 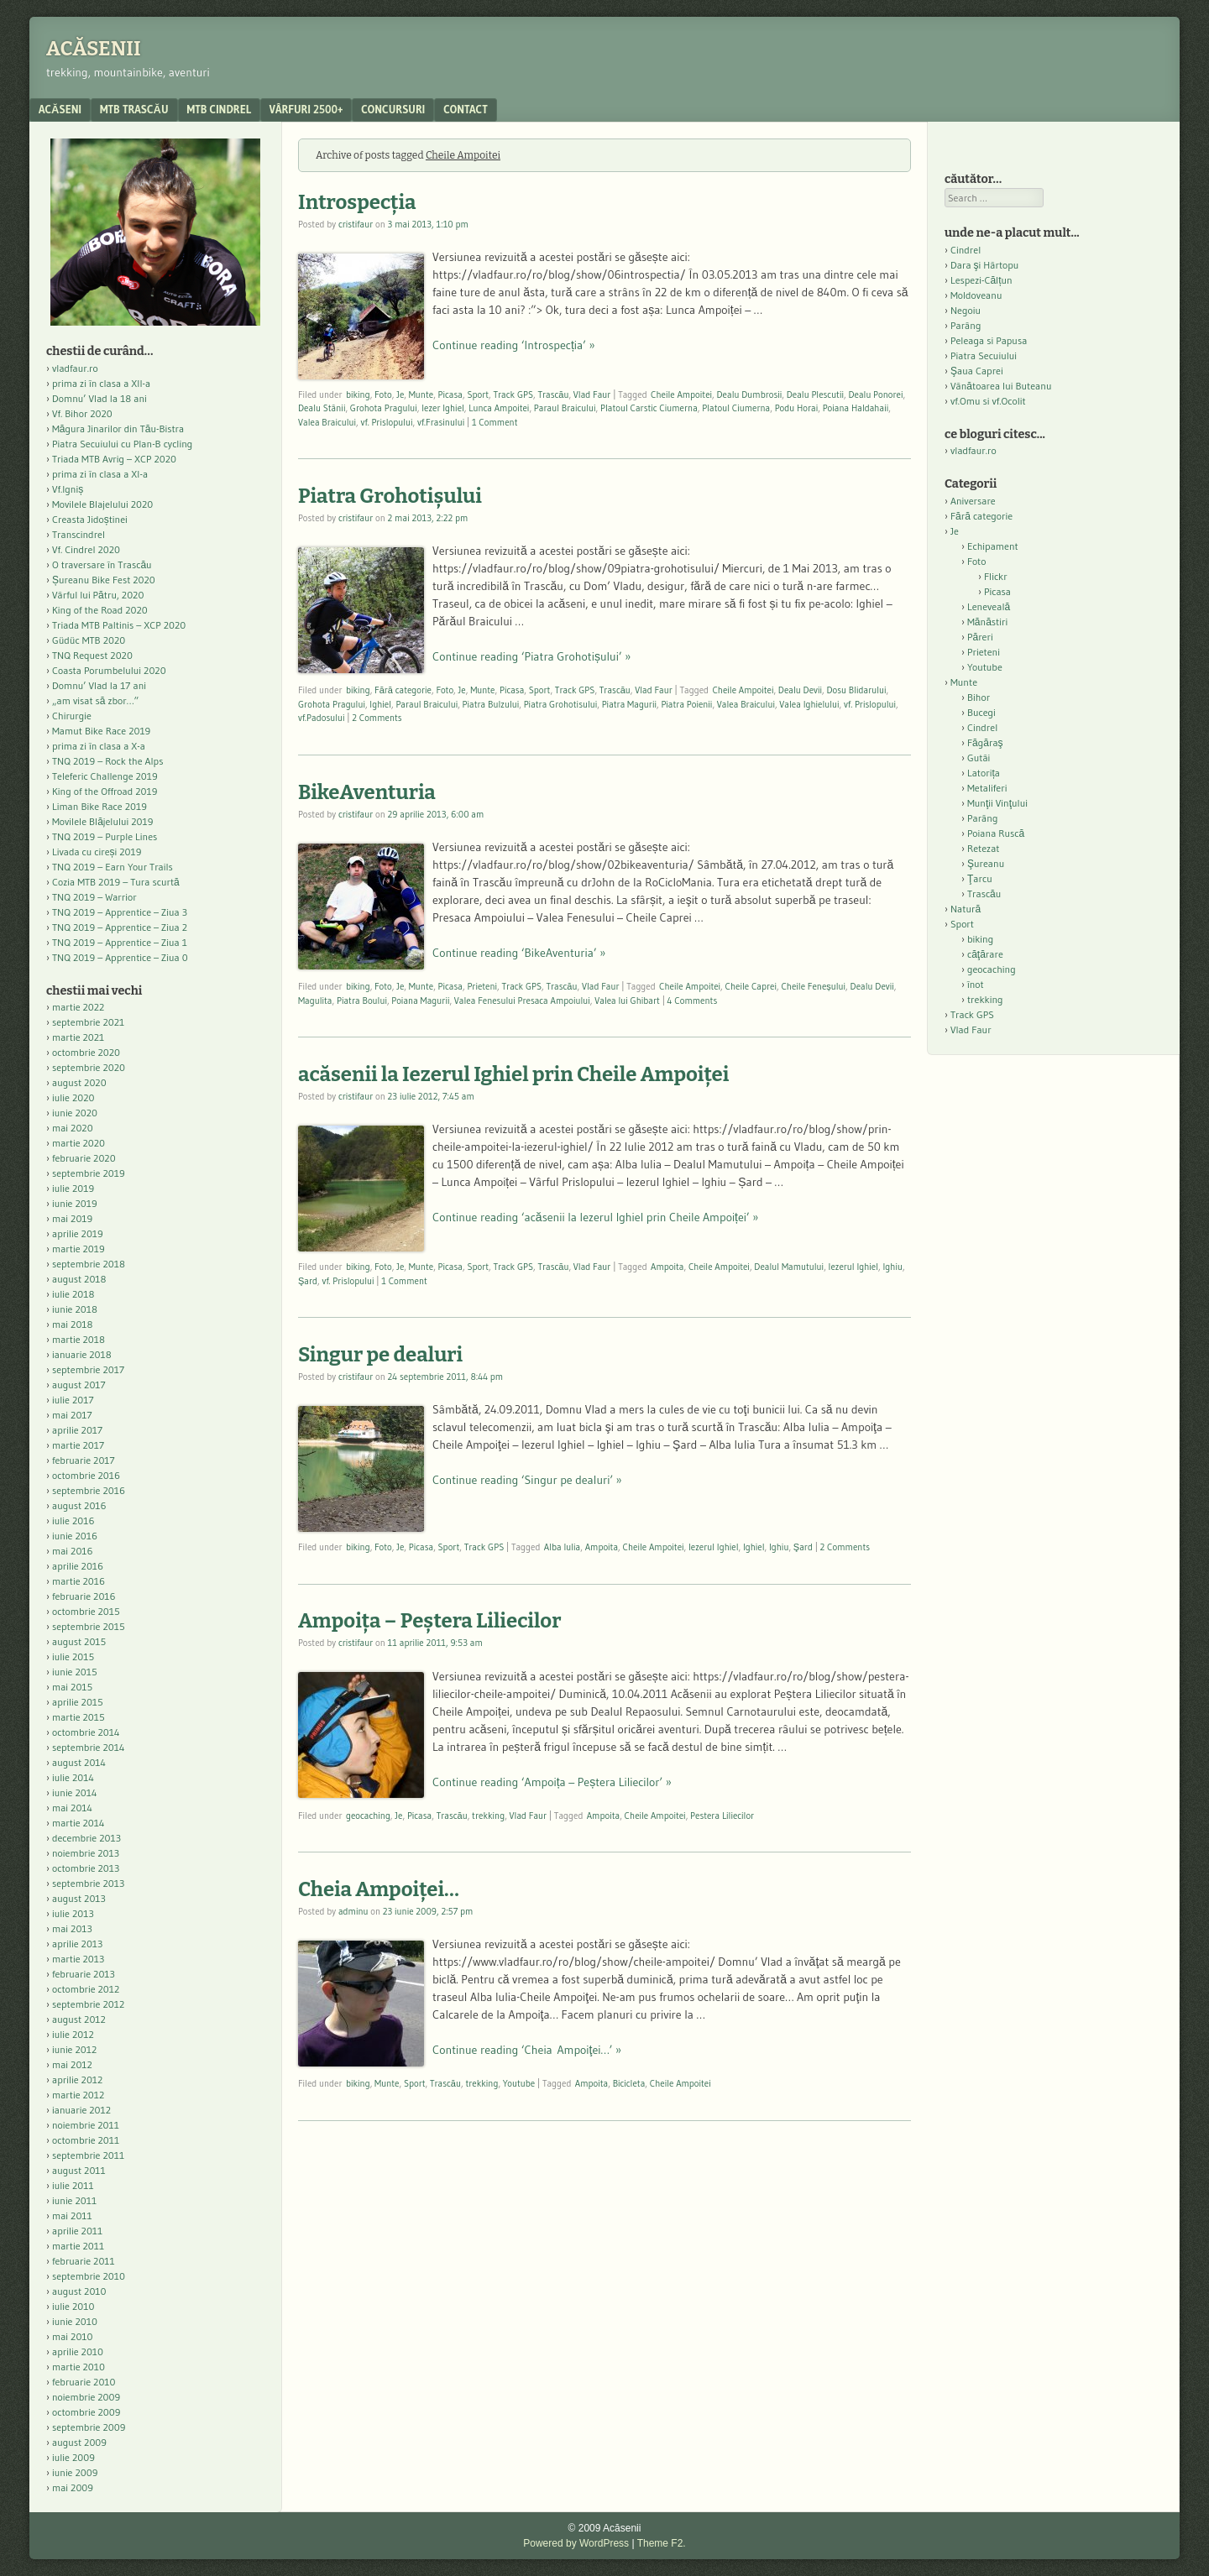 I want to click on Poiana Haldahaii, so click(x=856, y=408).